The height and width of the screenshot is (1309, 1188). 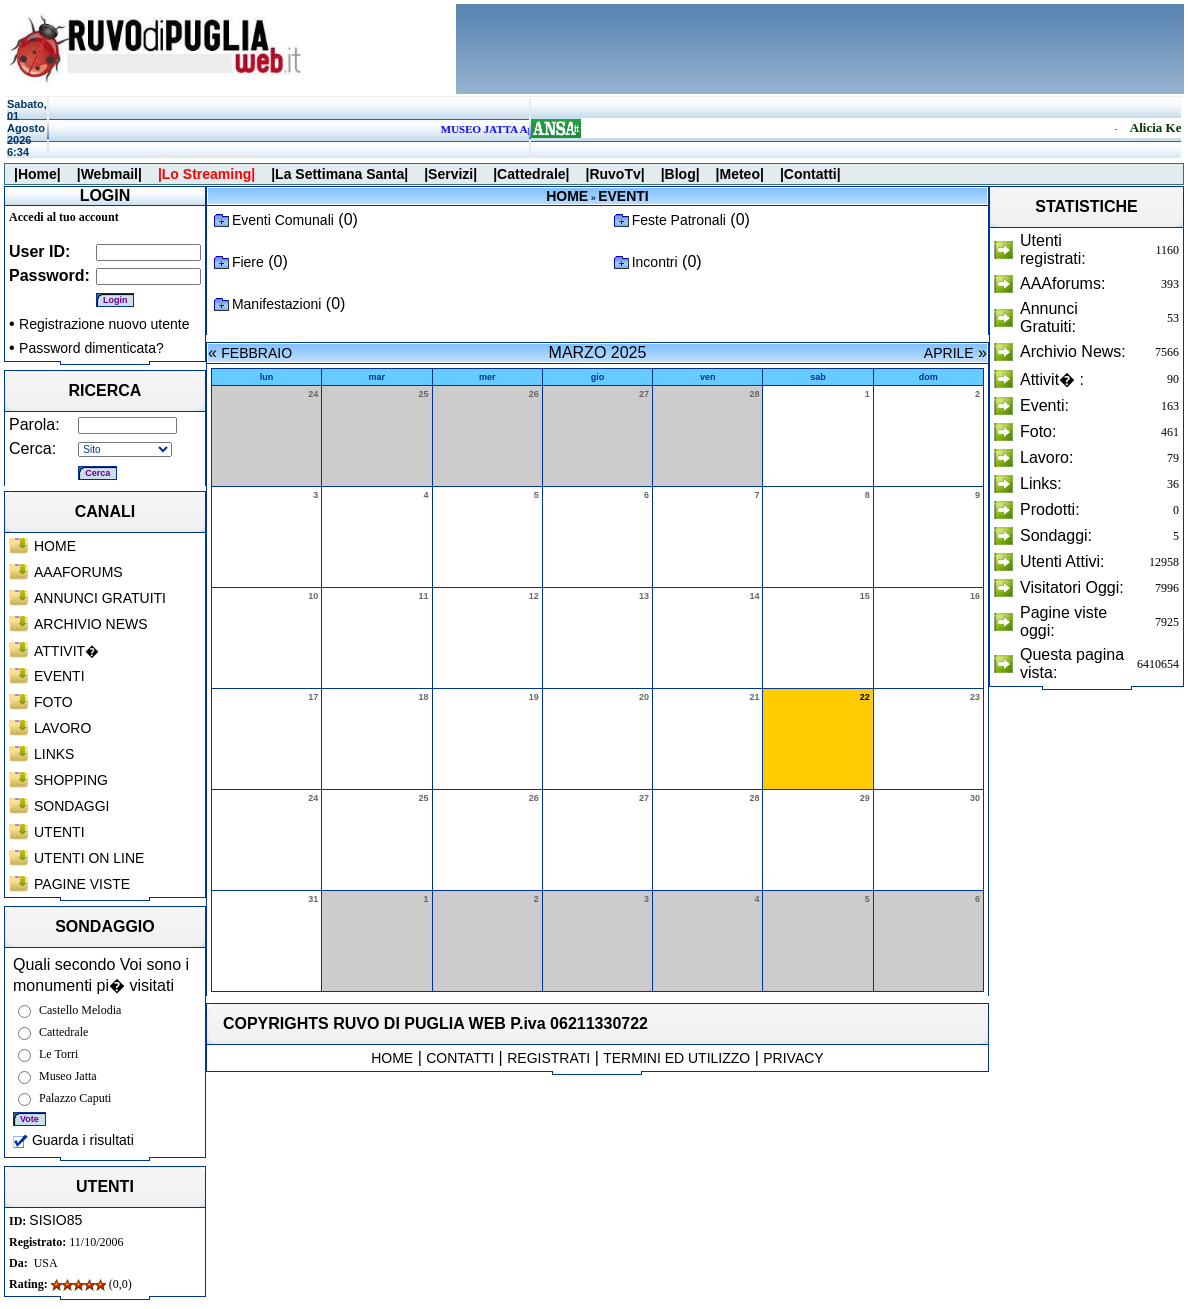 I want to click on LAVORO, so click(x=62, y=728).